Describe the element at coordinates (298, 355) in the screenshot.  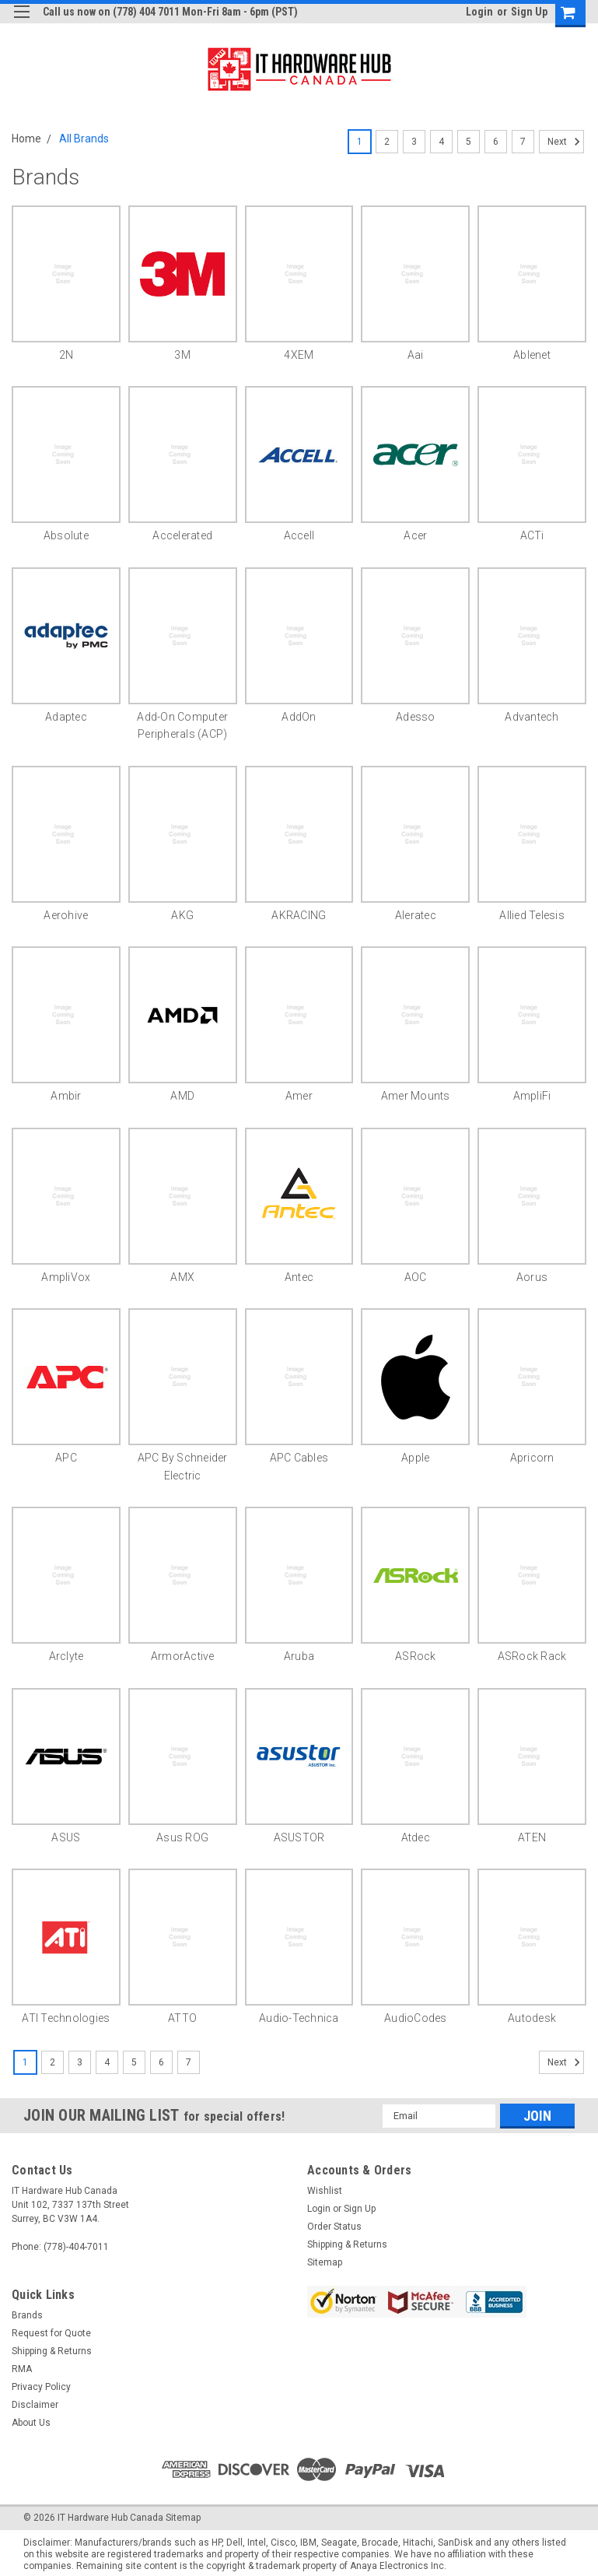
I see `4XEM` at that location.